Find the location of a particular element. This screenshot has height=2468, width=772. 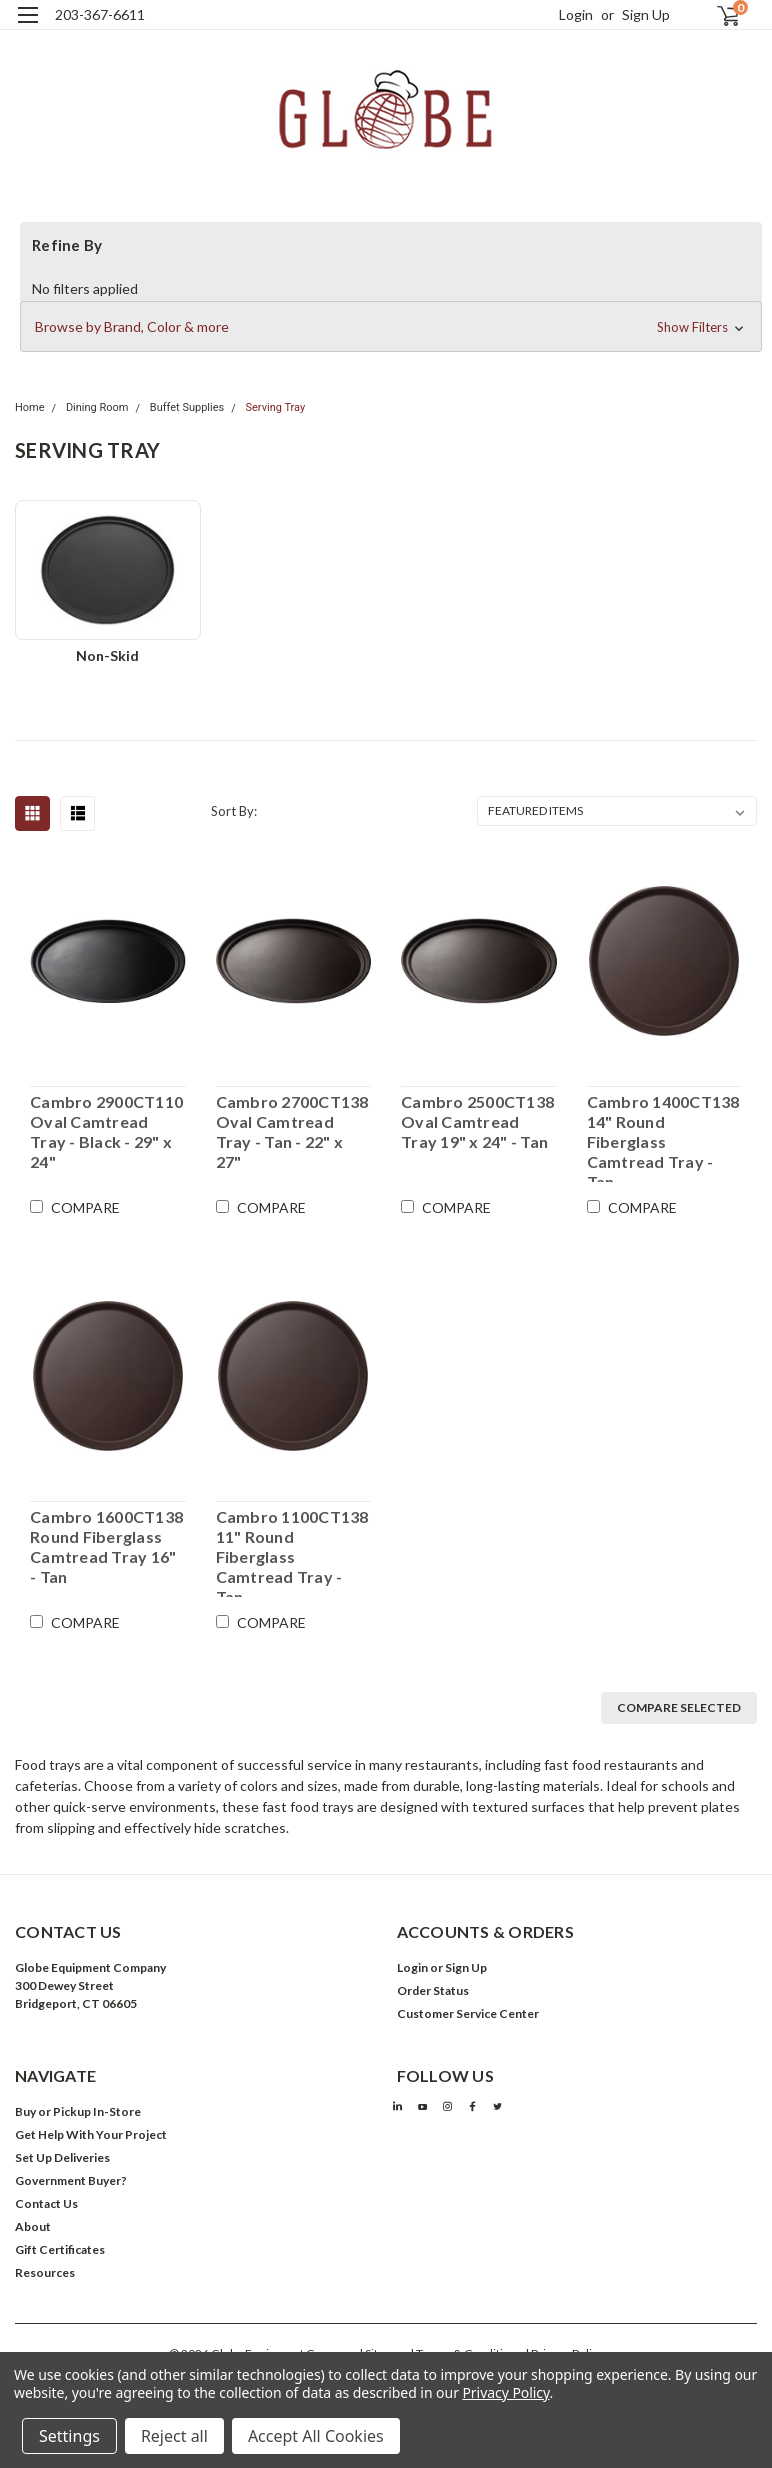

Compare Selected is located at coordinates (679, 1707).